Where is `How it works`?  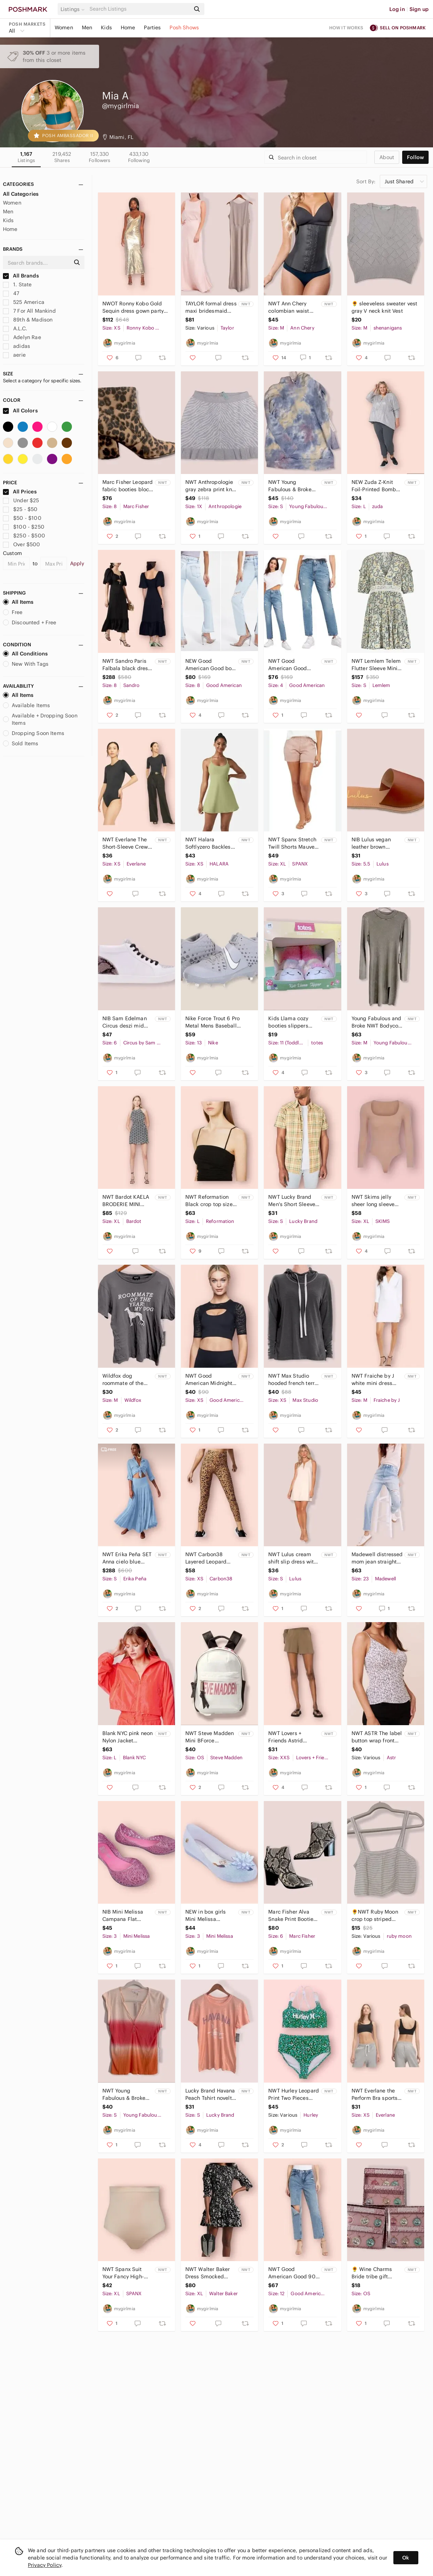
How it works is located at coordinates (346, 27).